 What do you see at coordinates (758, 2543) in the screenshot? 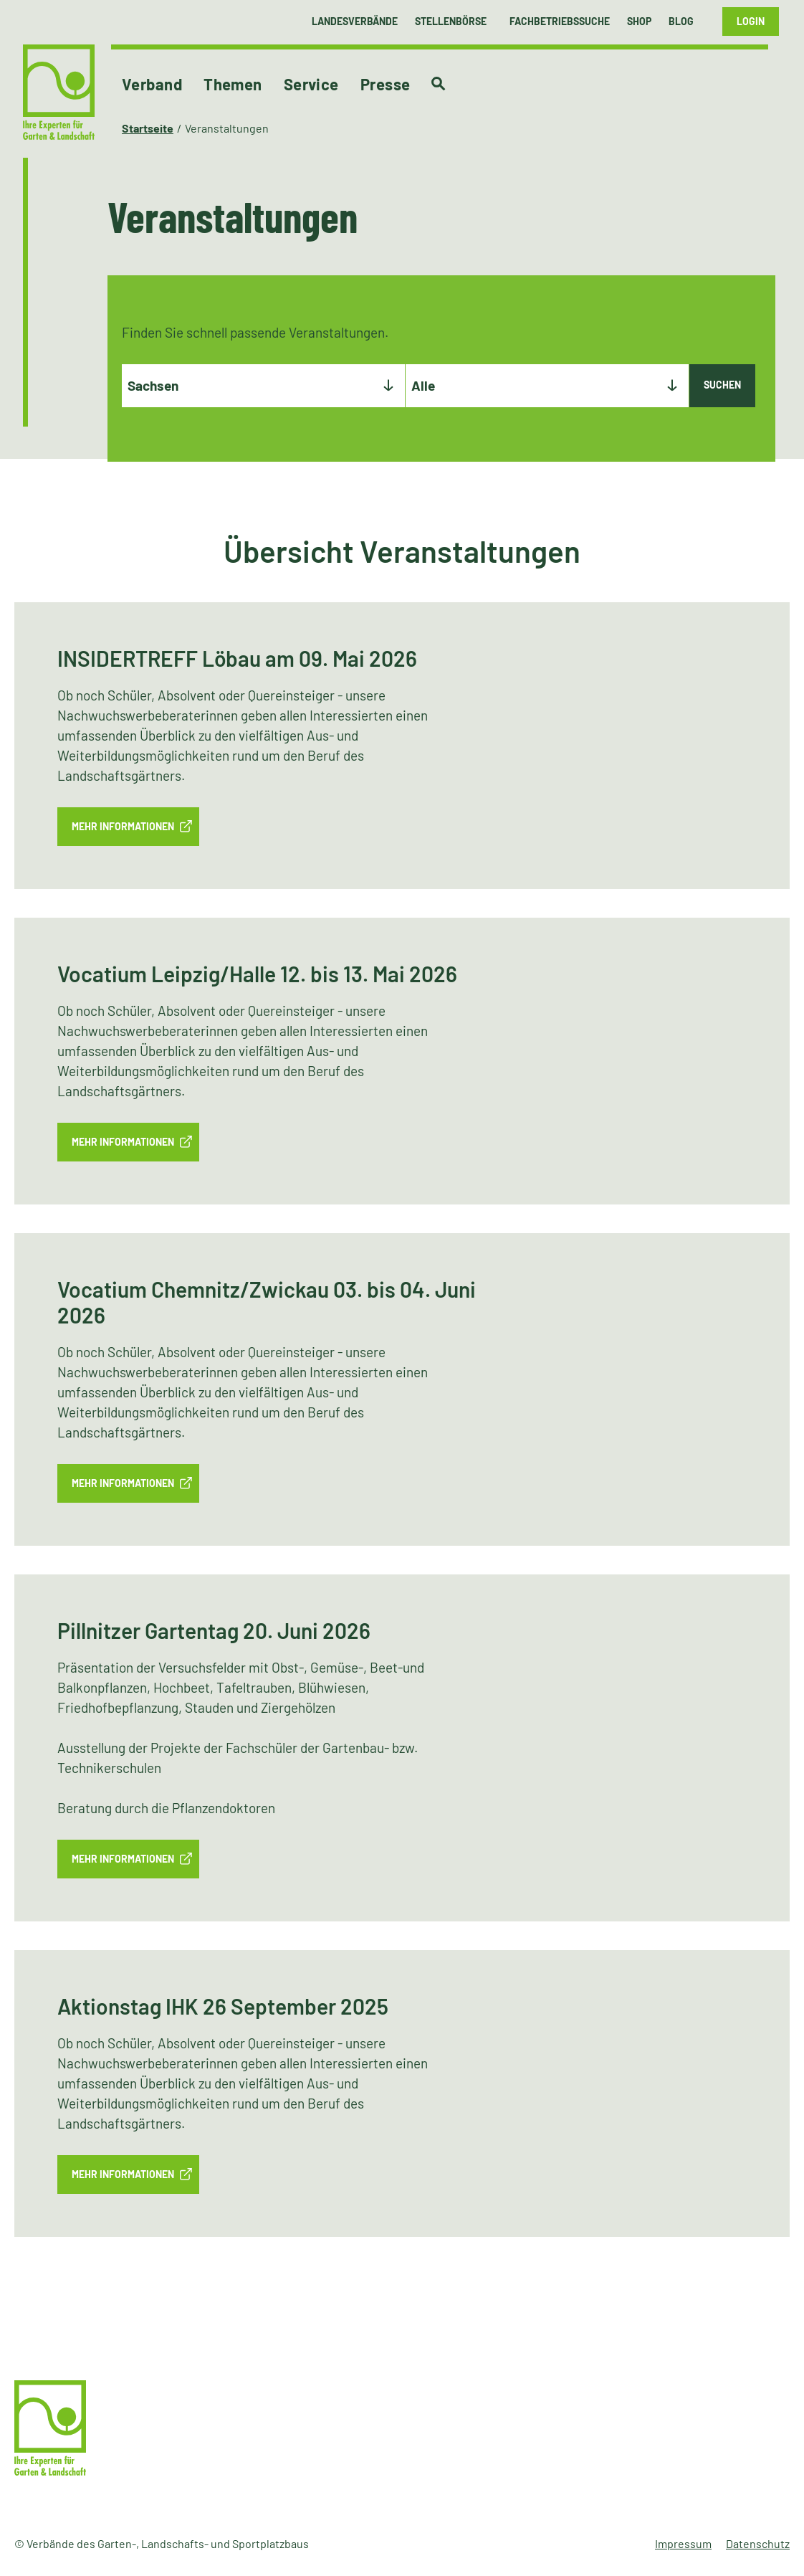
I see `Datenschutz` at bounding box center [758, 2543].